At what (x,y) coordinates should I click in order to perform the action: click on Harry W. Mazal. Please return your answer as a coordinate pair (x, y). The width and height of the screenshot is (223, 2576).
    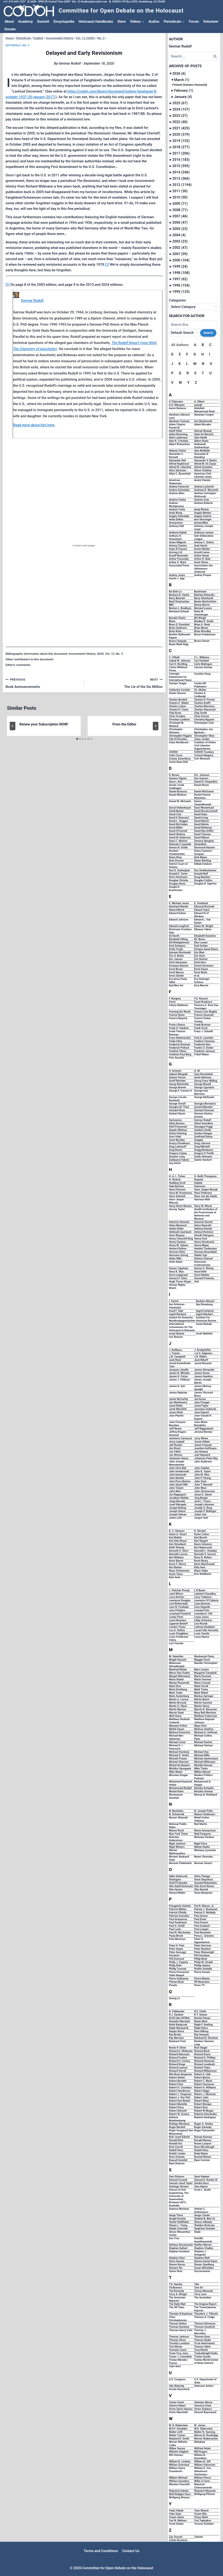
    Looking at the image, I should click on (203, 1206).